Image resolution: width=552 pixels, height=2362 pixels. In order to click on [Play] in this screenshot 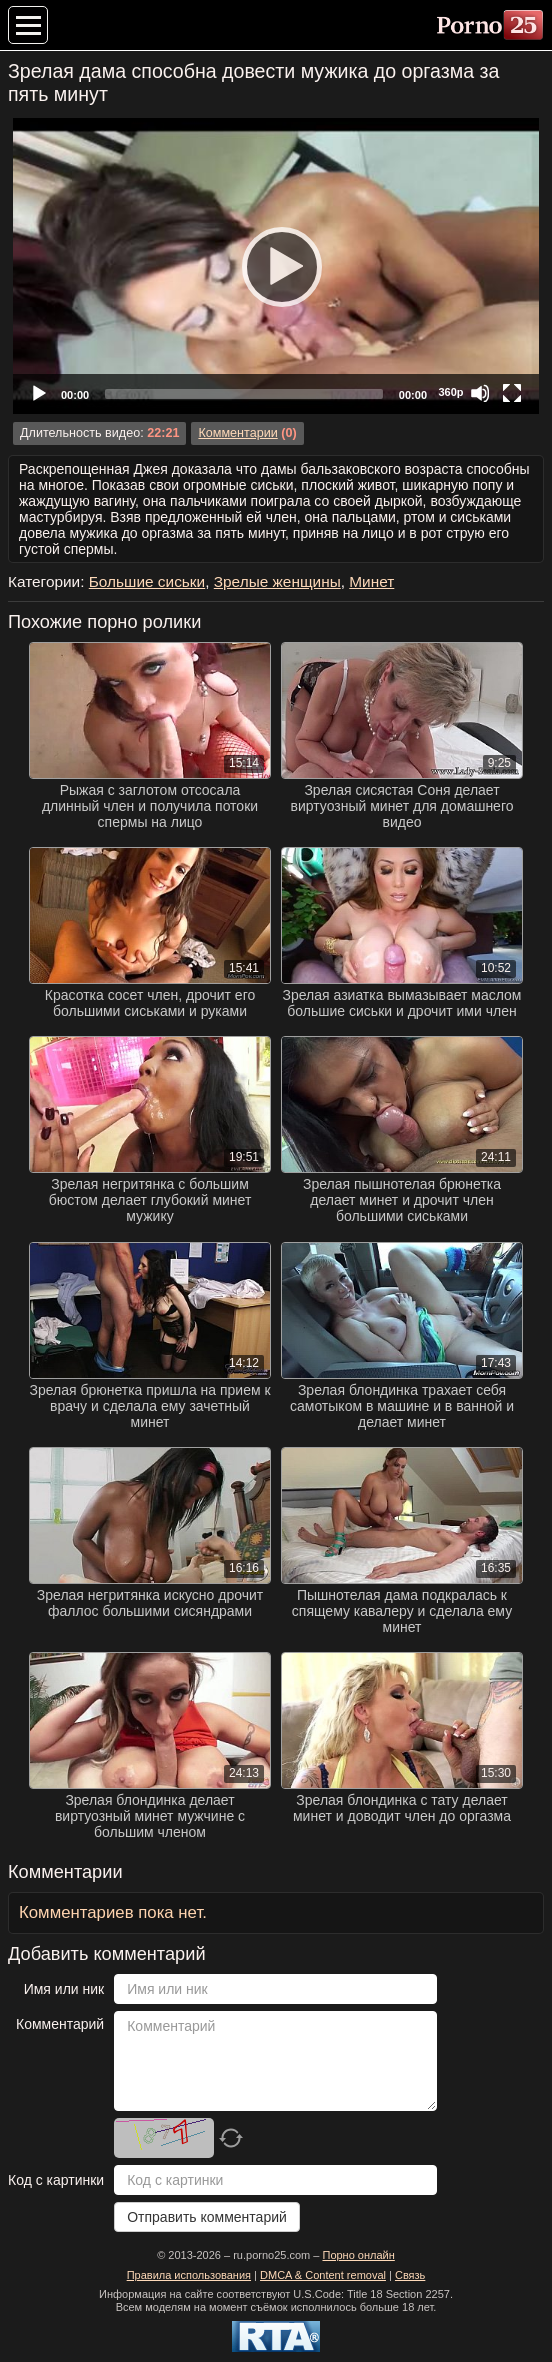, I will do `click(276, 266)`.